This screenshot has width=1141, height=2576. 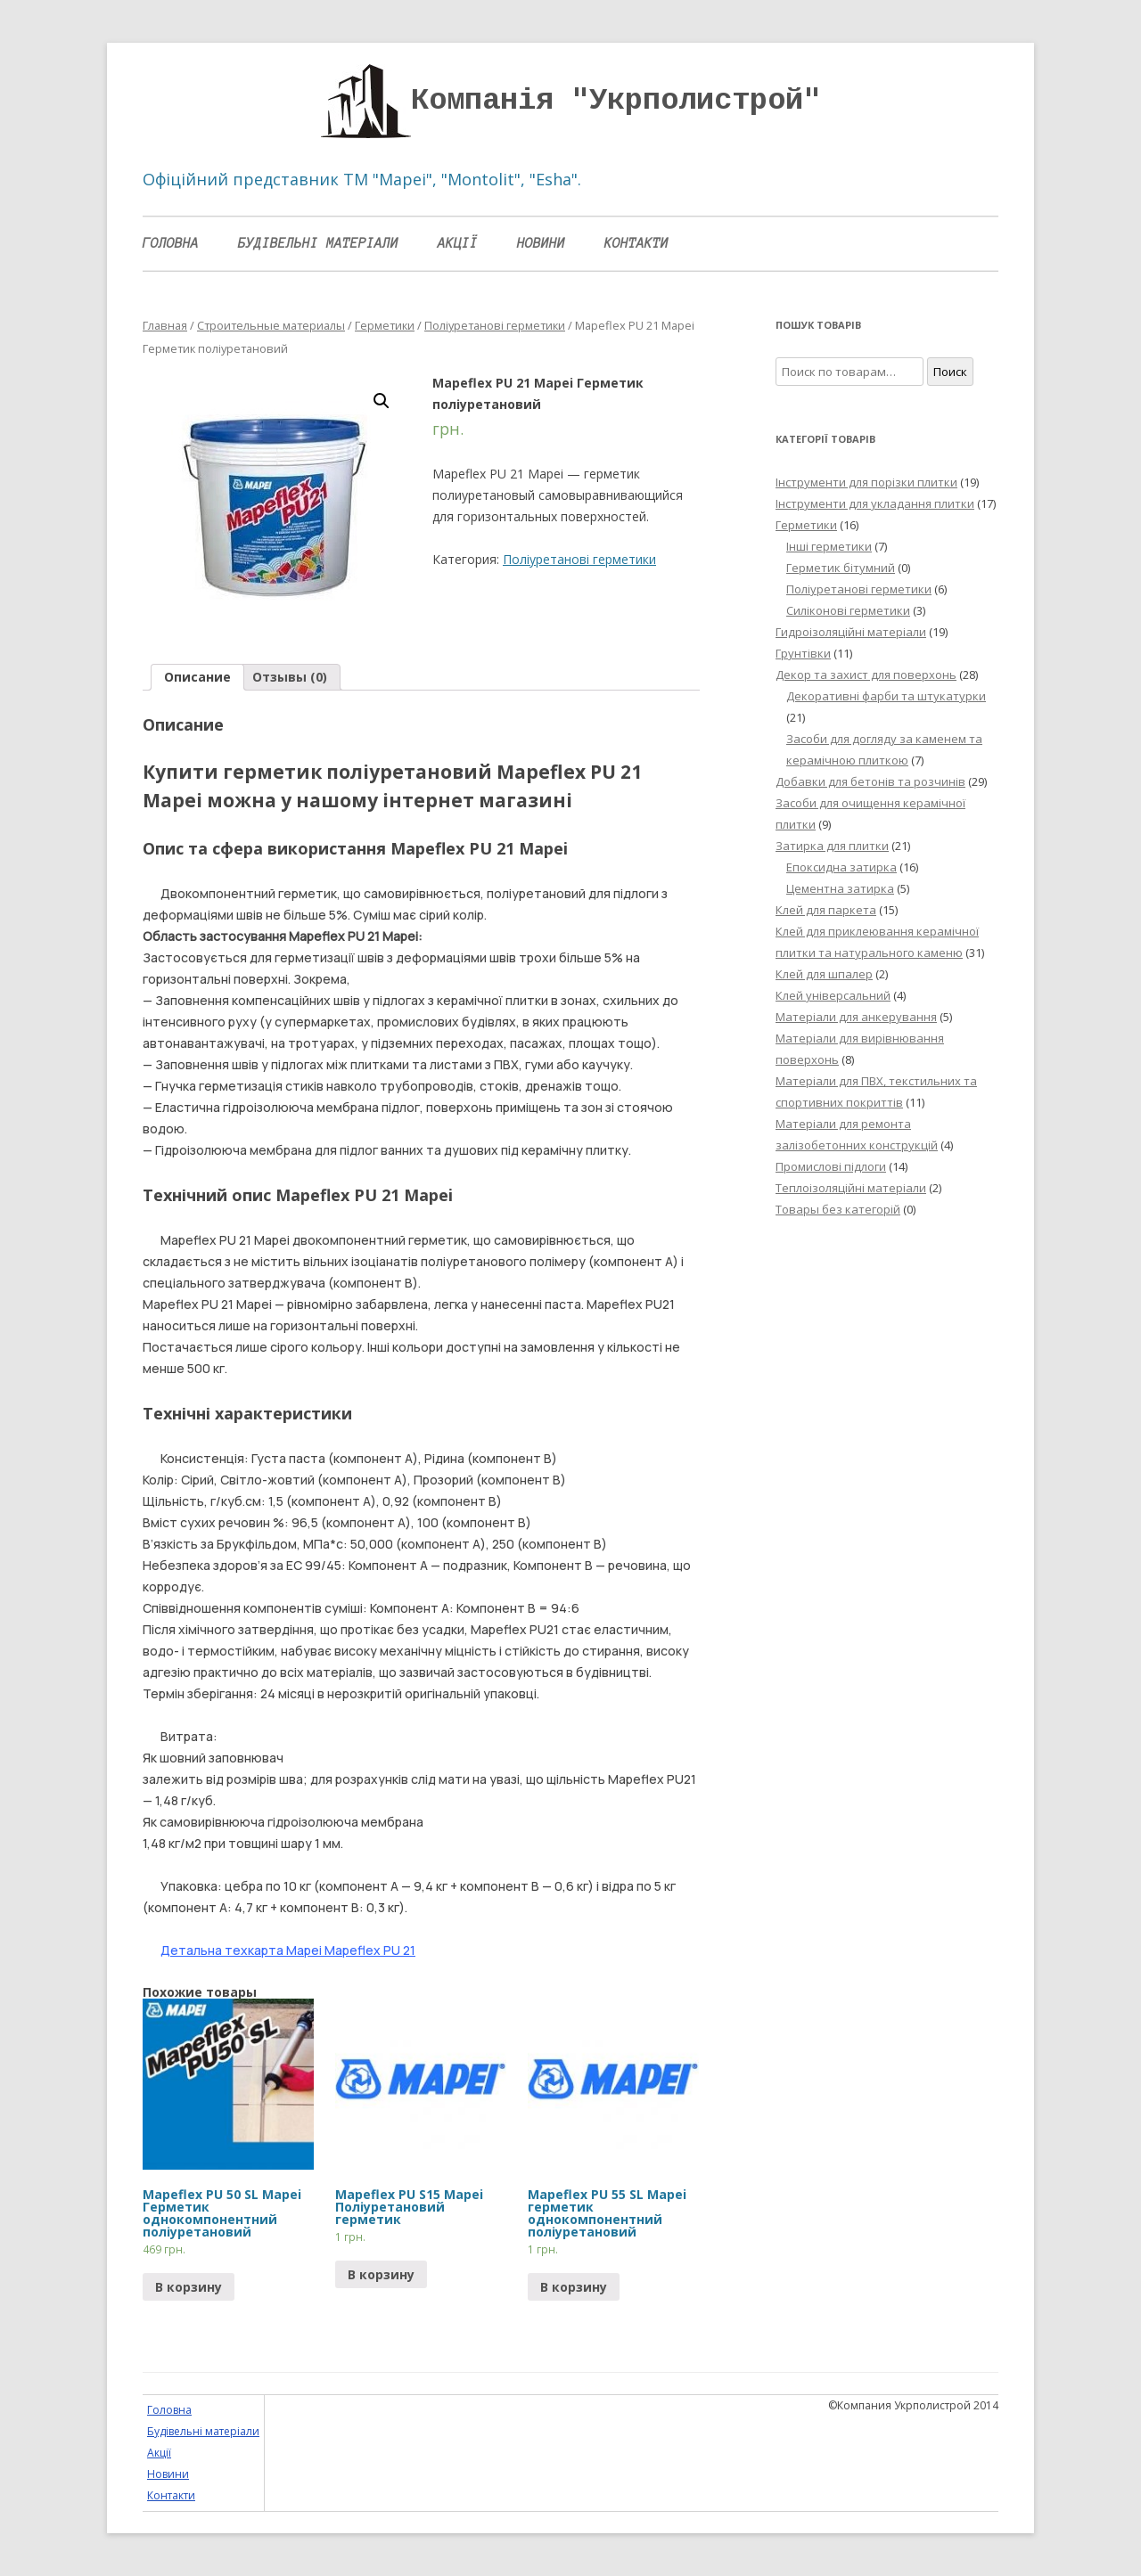 What do you see at coordinates (886, 696) in the screenshot?
I see `Декоративні фарби та штукатурки` at bounding box center [886, 696].